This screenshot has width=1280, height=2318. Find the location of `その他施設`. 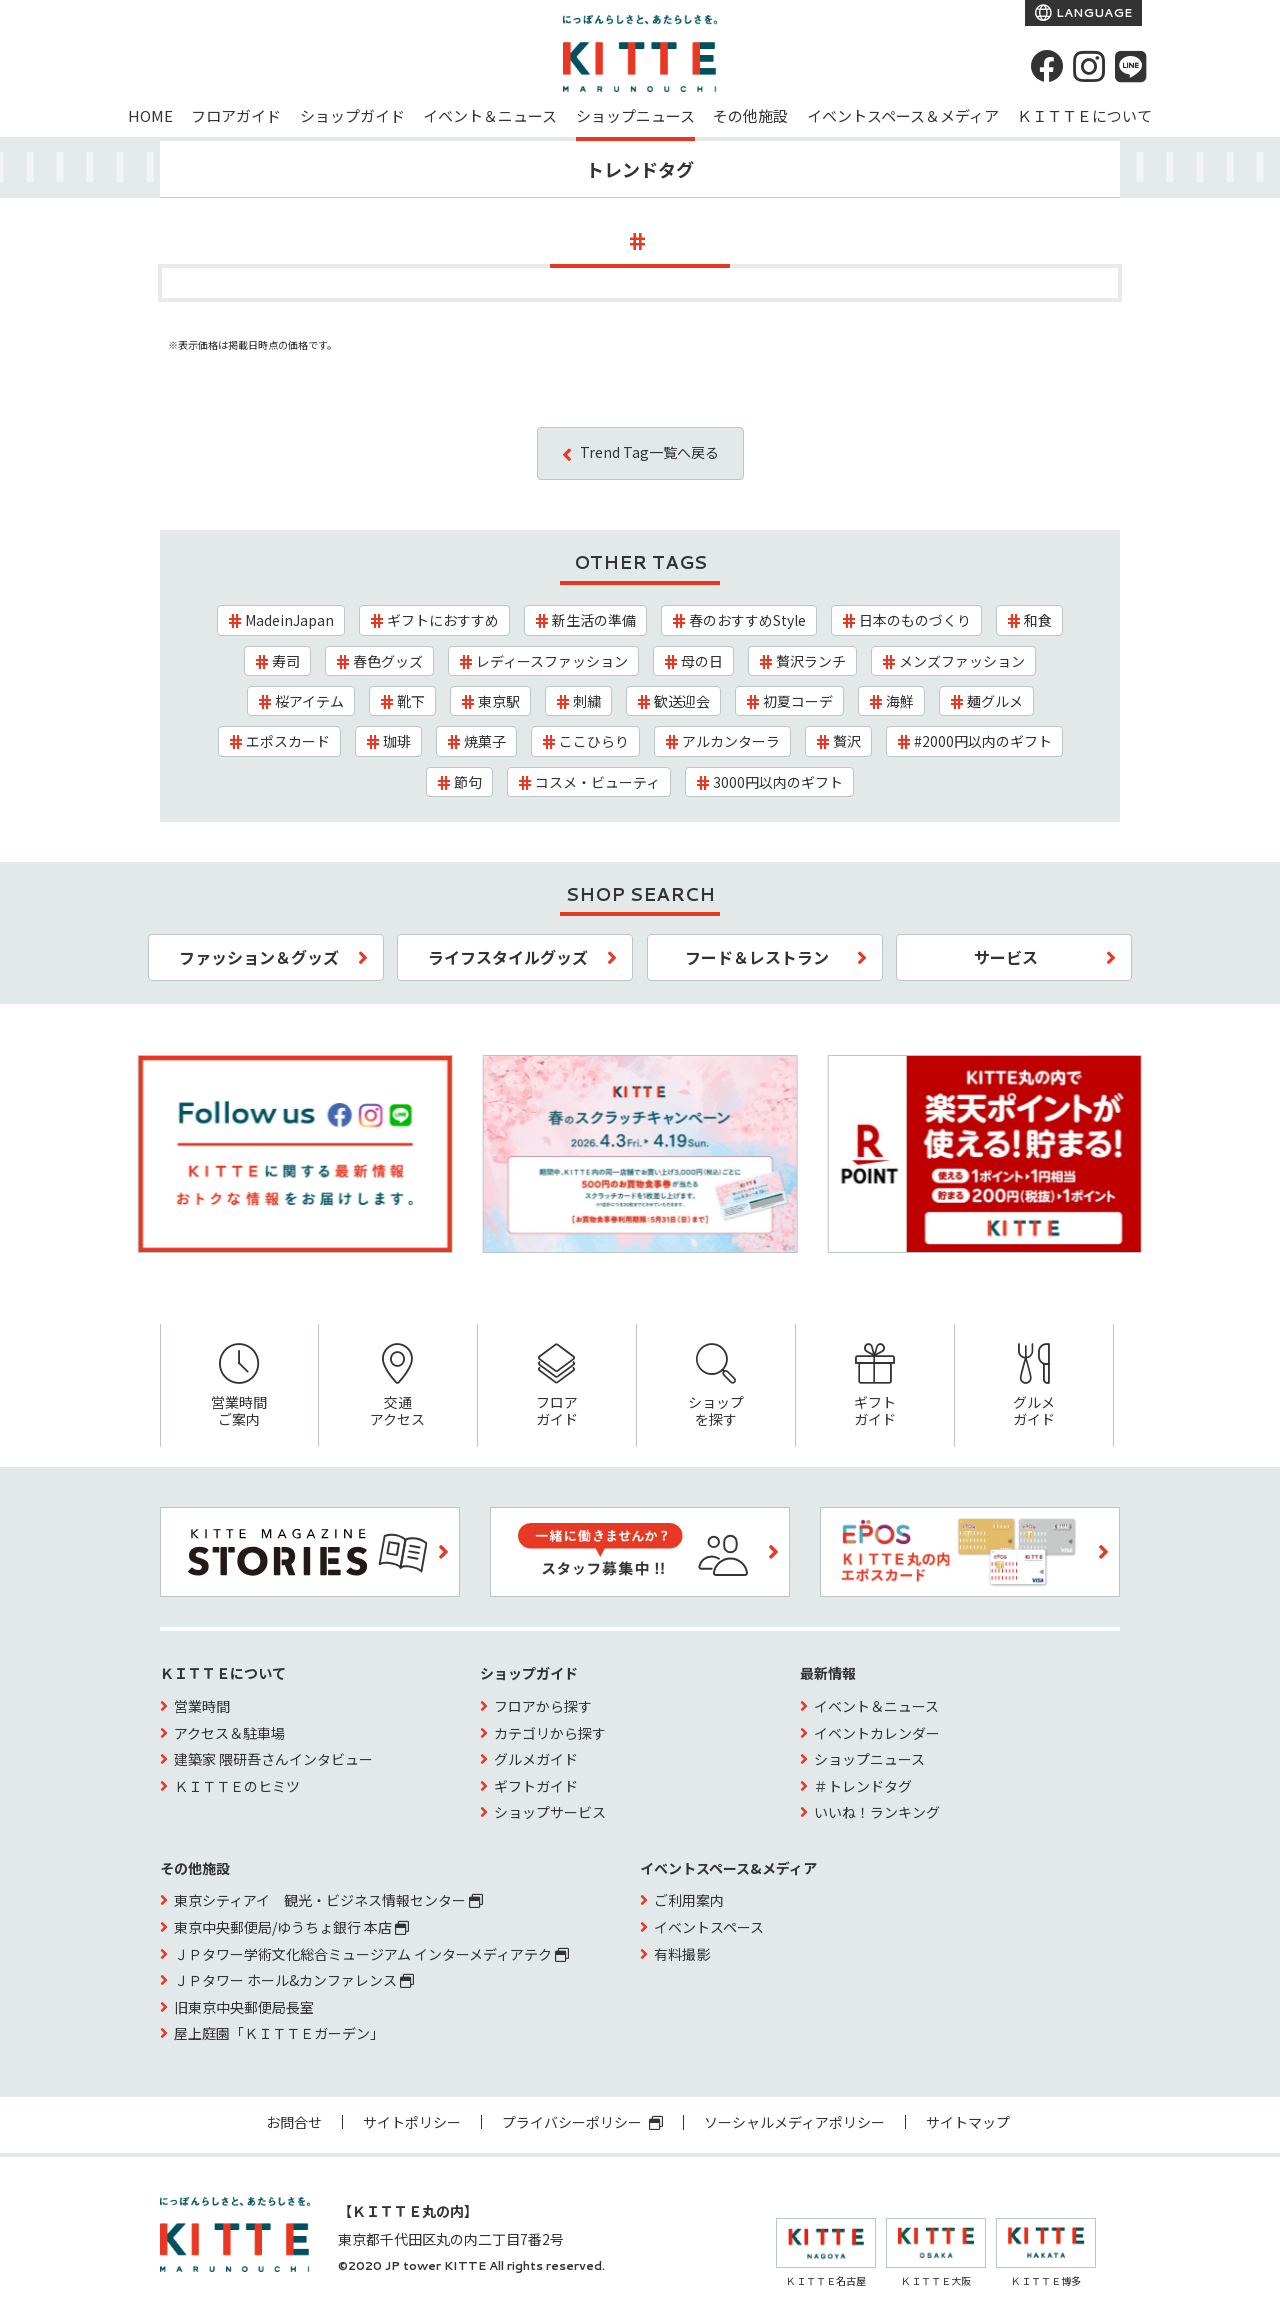

その他施設 is located at coordinates (750, 115).